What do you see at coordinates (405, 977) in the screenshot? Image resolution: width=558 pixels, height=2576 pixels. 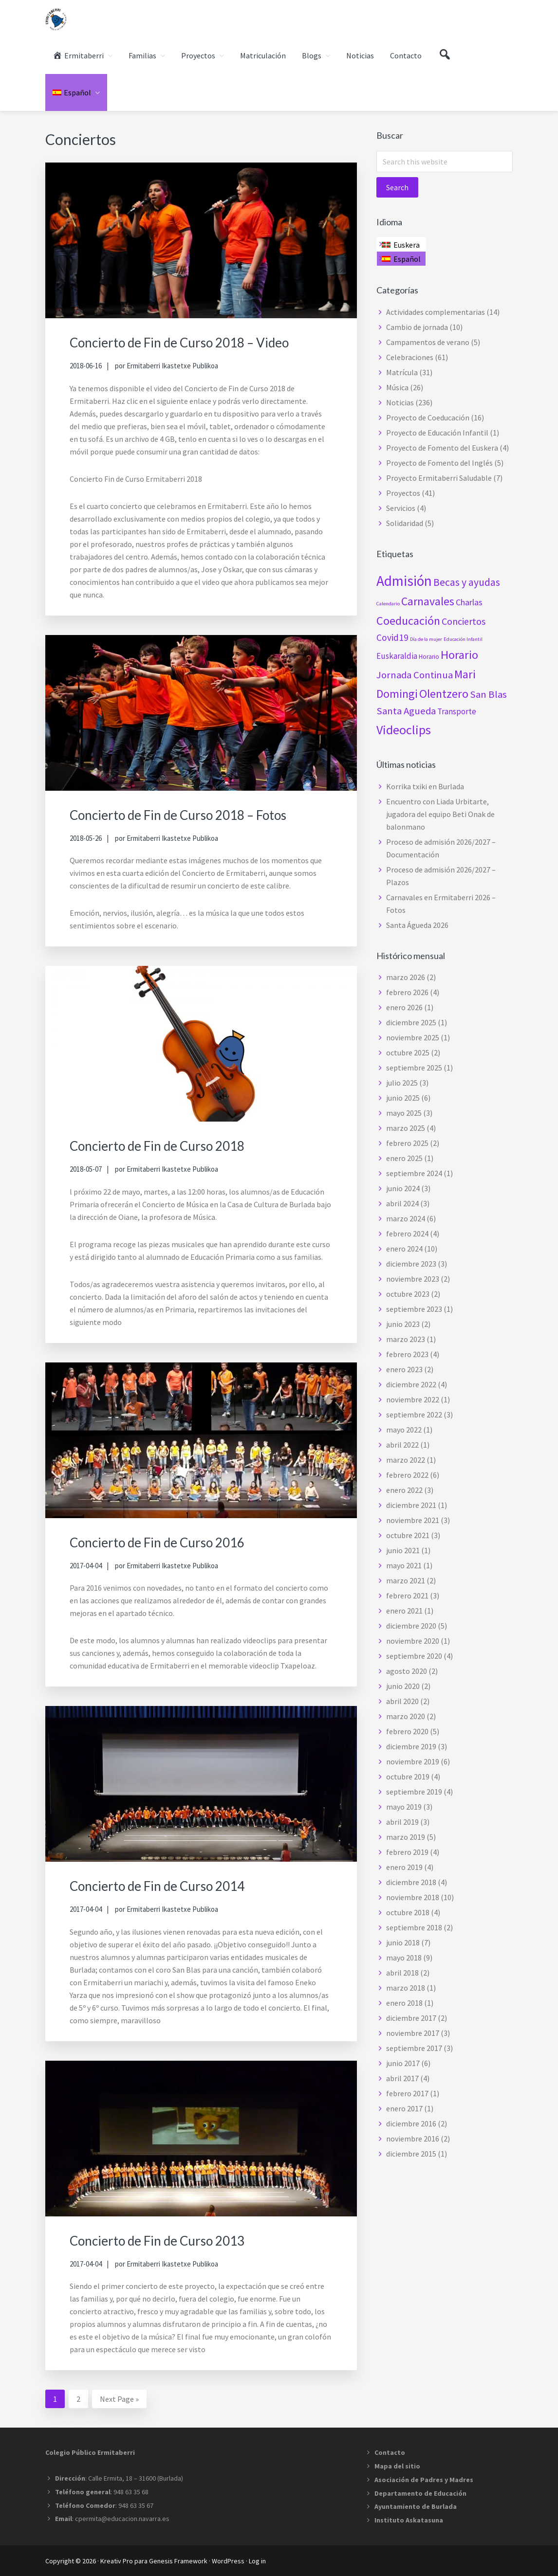 I see `marzo 2026` at bounding box center [405, 977].